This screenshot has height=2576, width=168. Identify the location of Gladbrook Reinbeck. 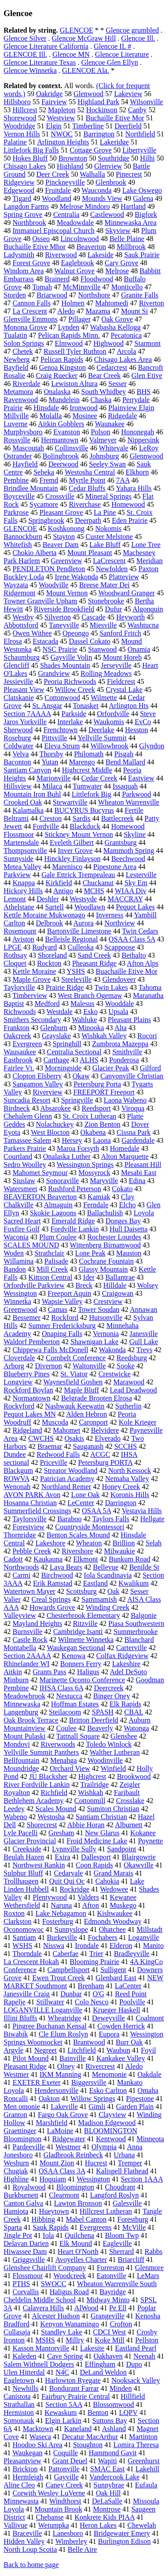
(73, 2155).